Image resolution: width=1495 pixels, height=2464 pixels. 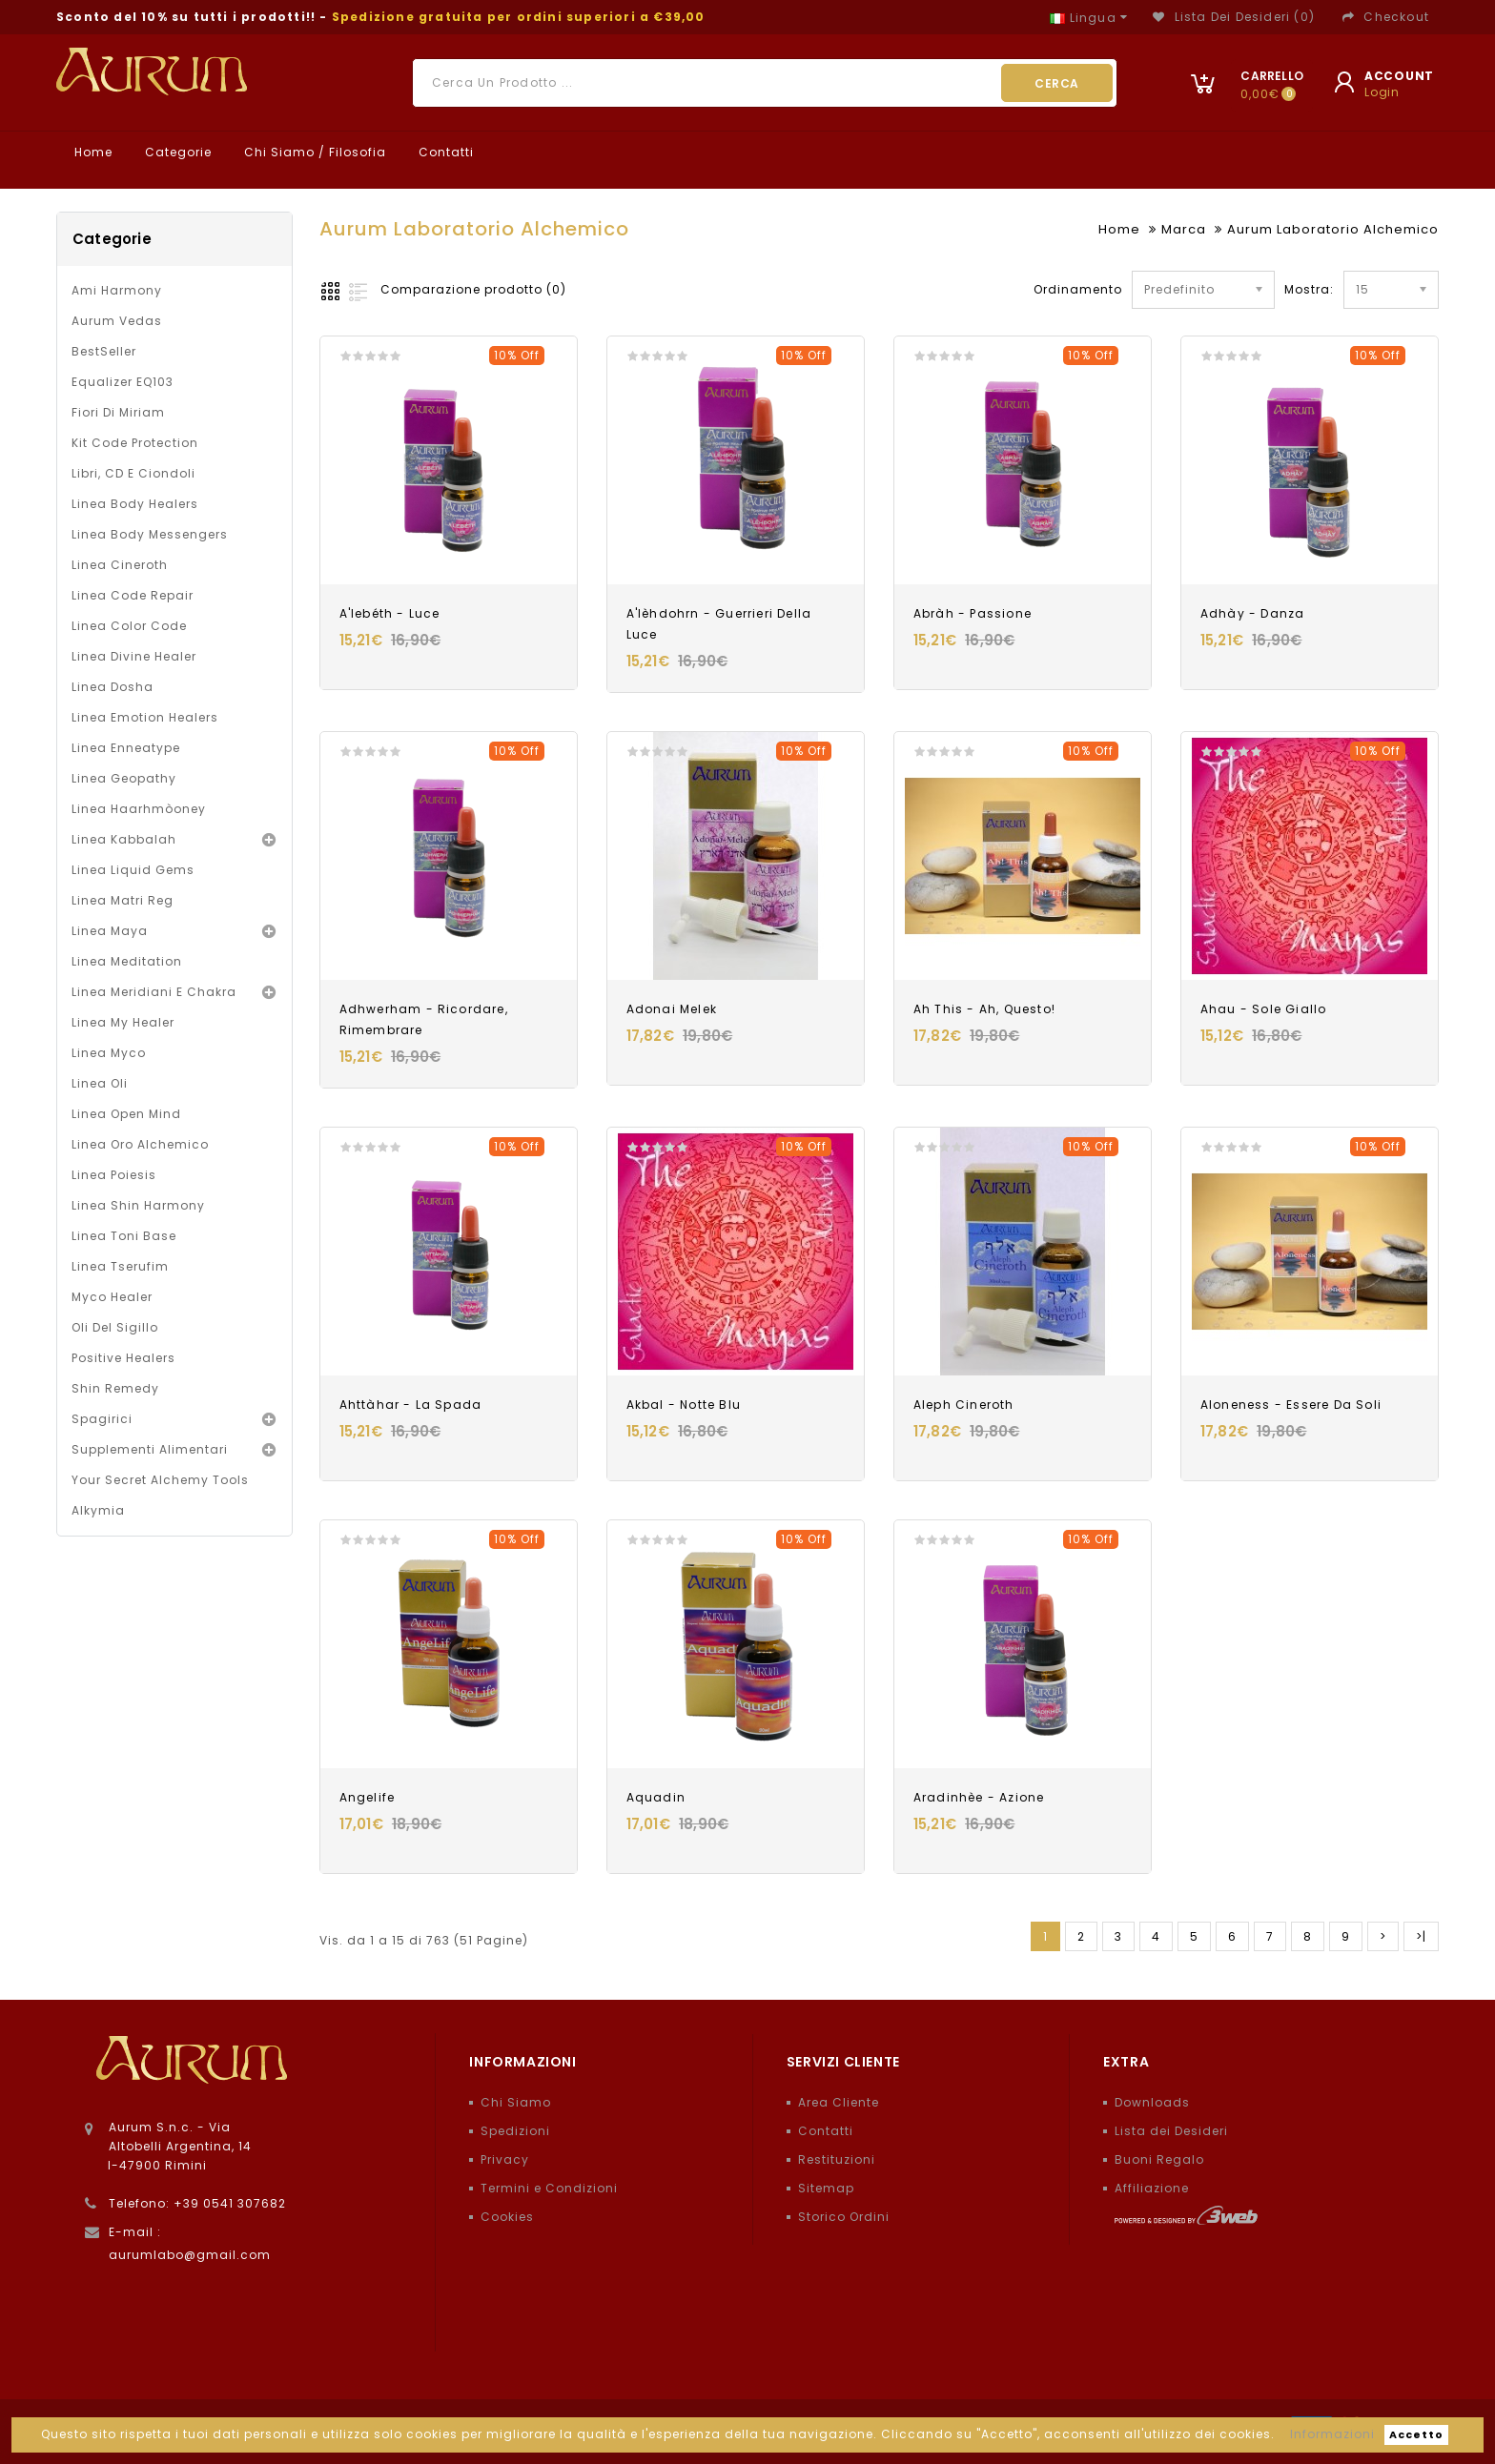 I want to click on Linea Oro Alchemico, so click(x=140, y=1144).